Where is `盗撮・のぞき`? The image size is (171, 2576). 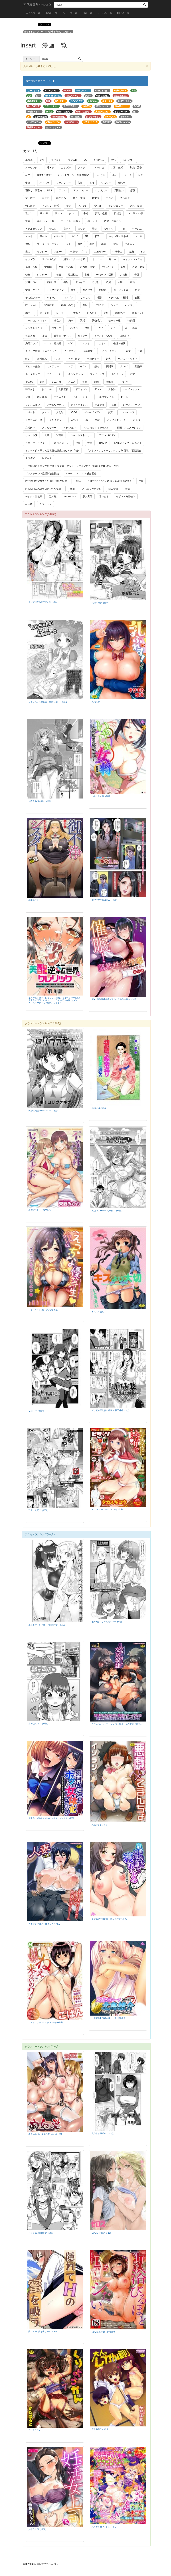 盗撮・のぞき is located at coordinates (68, 305).